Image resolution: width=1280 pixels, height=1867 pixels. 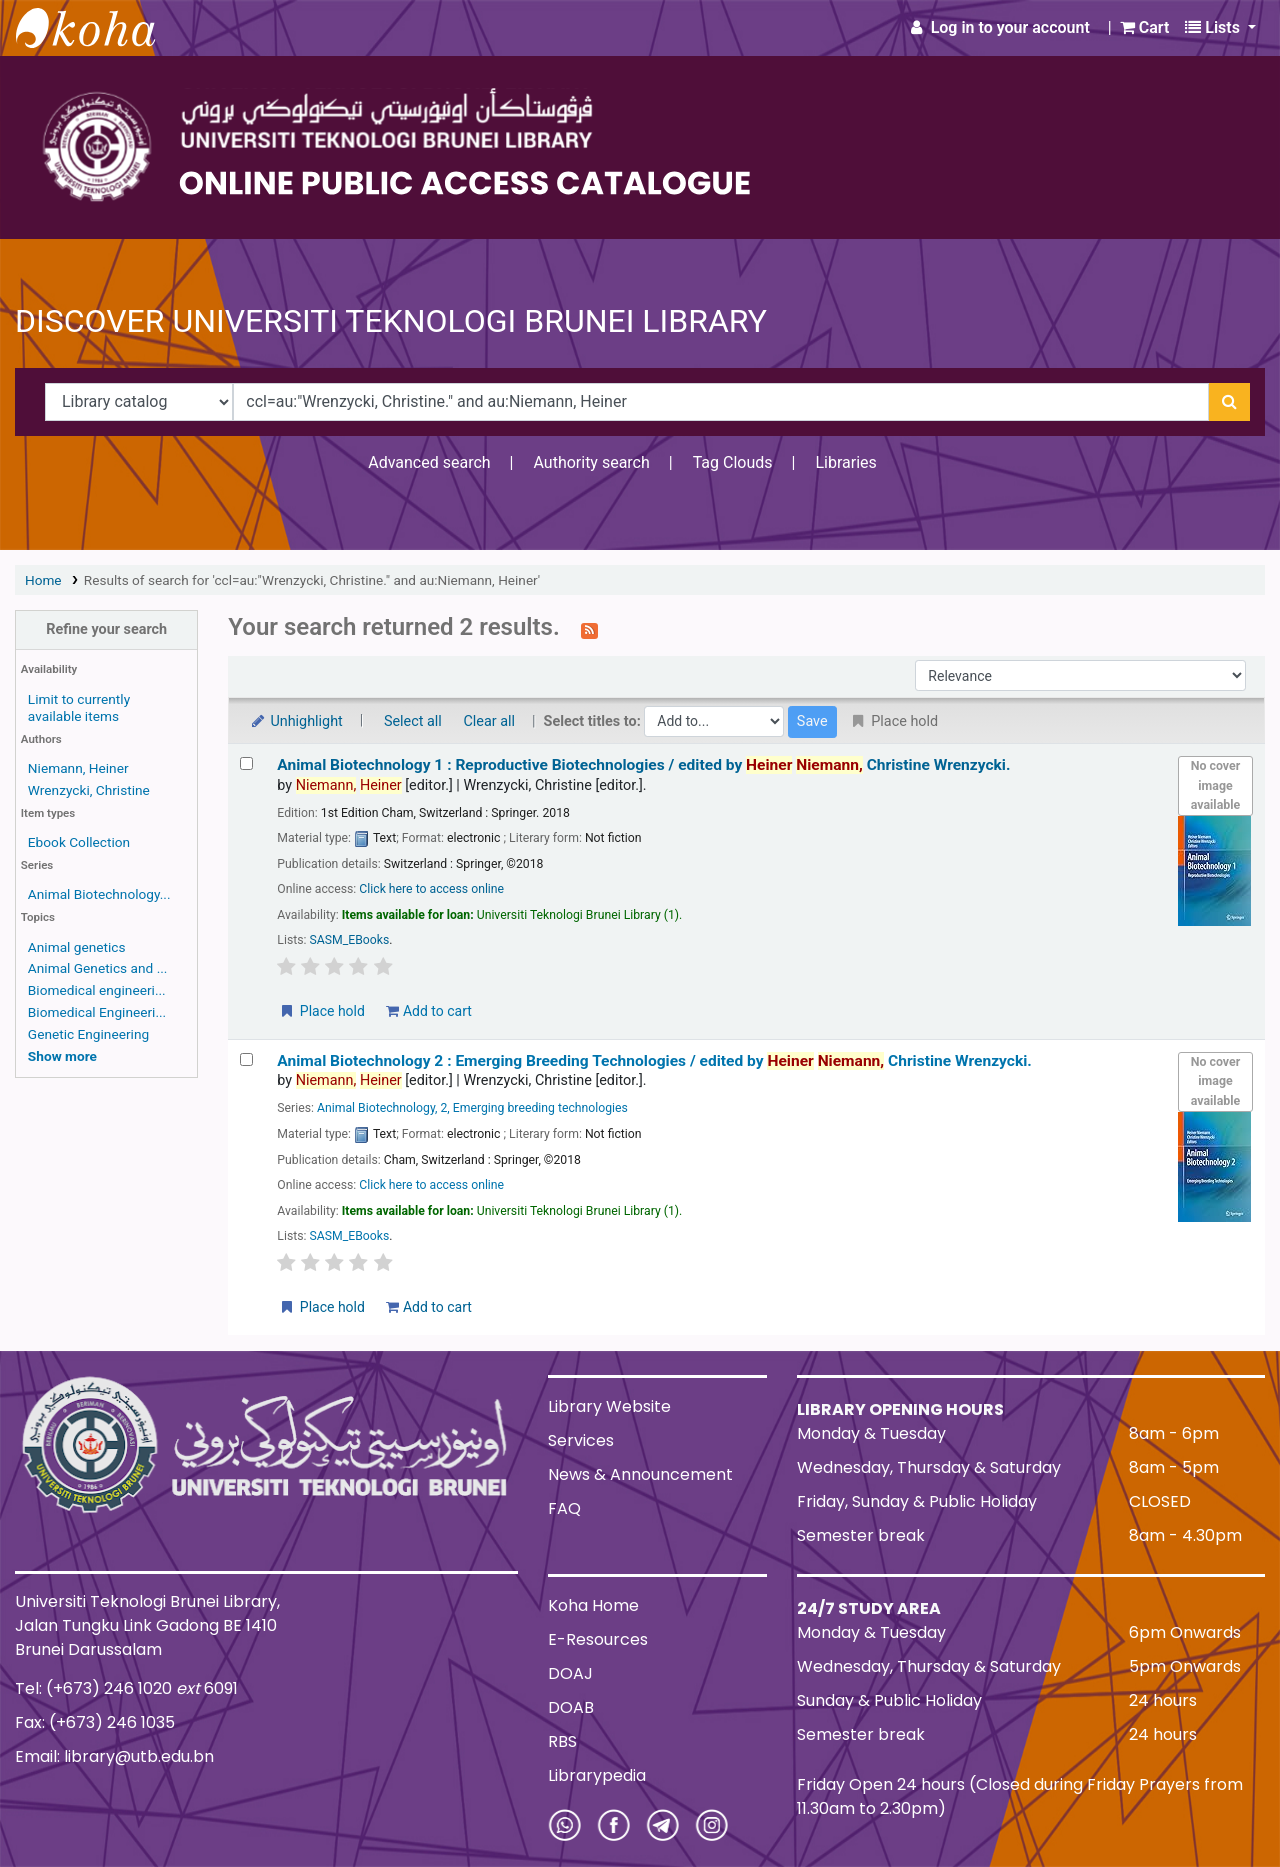 I want to click on Advanced search, so click(x=429, y=462).